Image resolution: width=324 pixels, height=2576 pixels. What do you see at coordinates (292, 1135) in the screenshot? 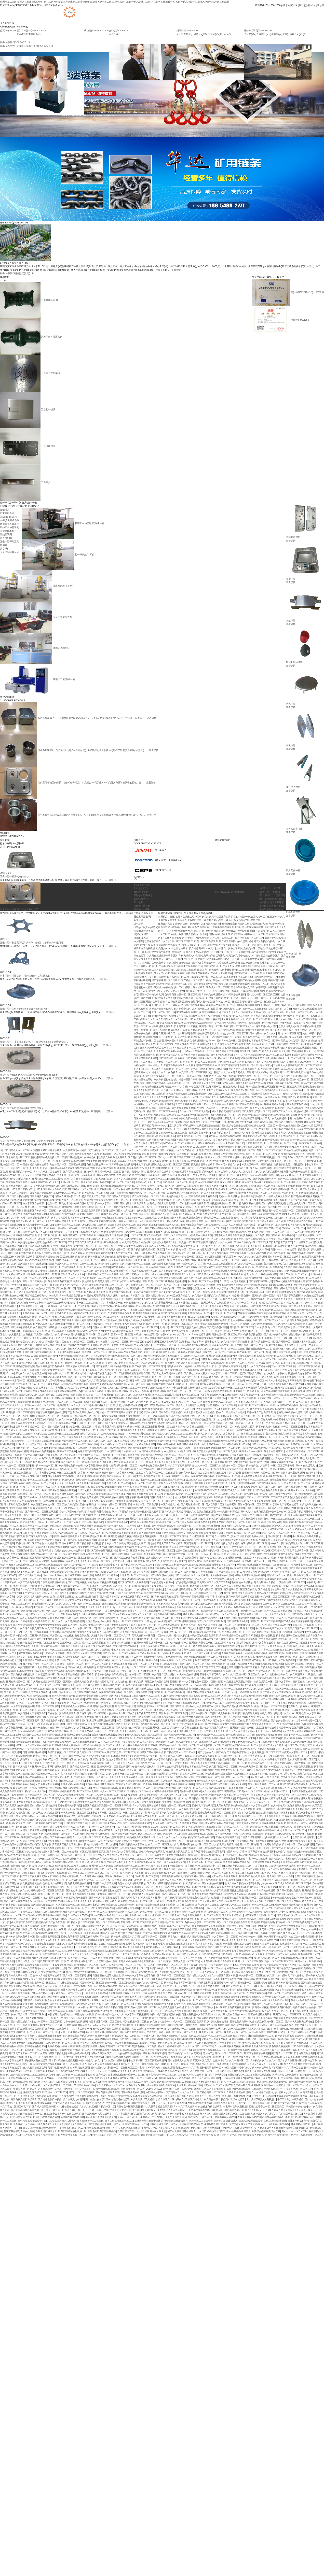
I see `久久久91精品国产一区二区三区` at bounding box center [292, 1135].